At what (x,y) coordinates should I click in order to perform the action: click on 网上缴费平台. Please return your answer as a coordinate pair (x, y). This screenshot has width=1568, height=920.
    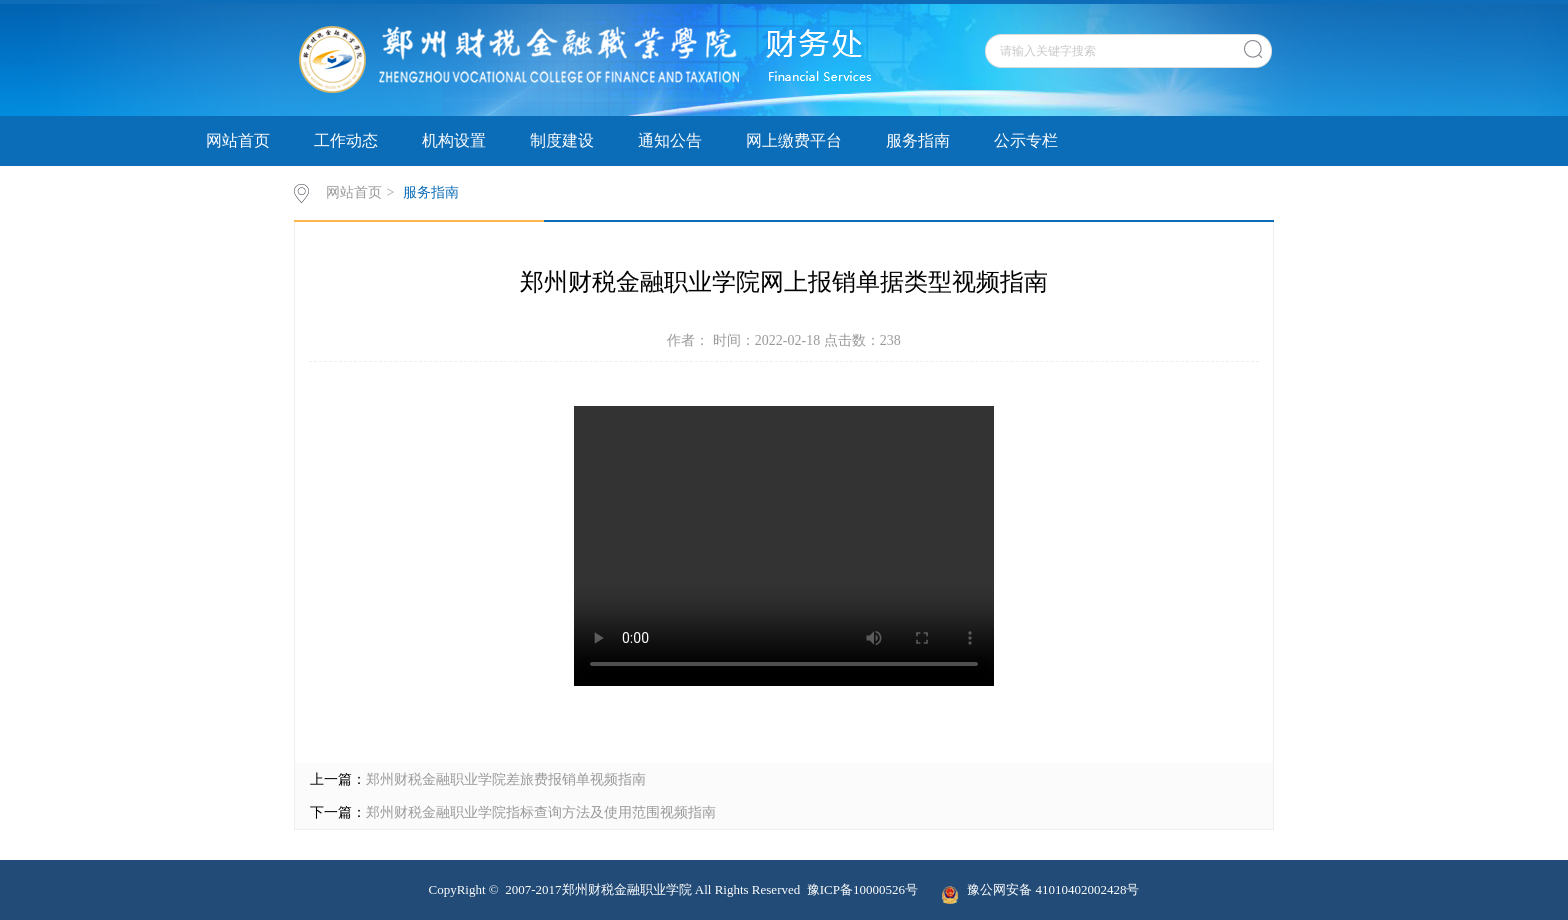
    Looking at the image, I should click on (794, 140).